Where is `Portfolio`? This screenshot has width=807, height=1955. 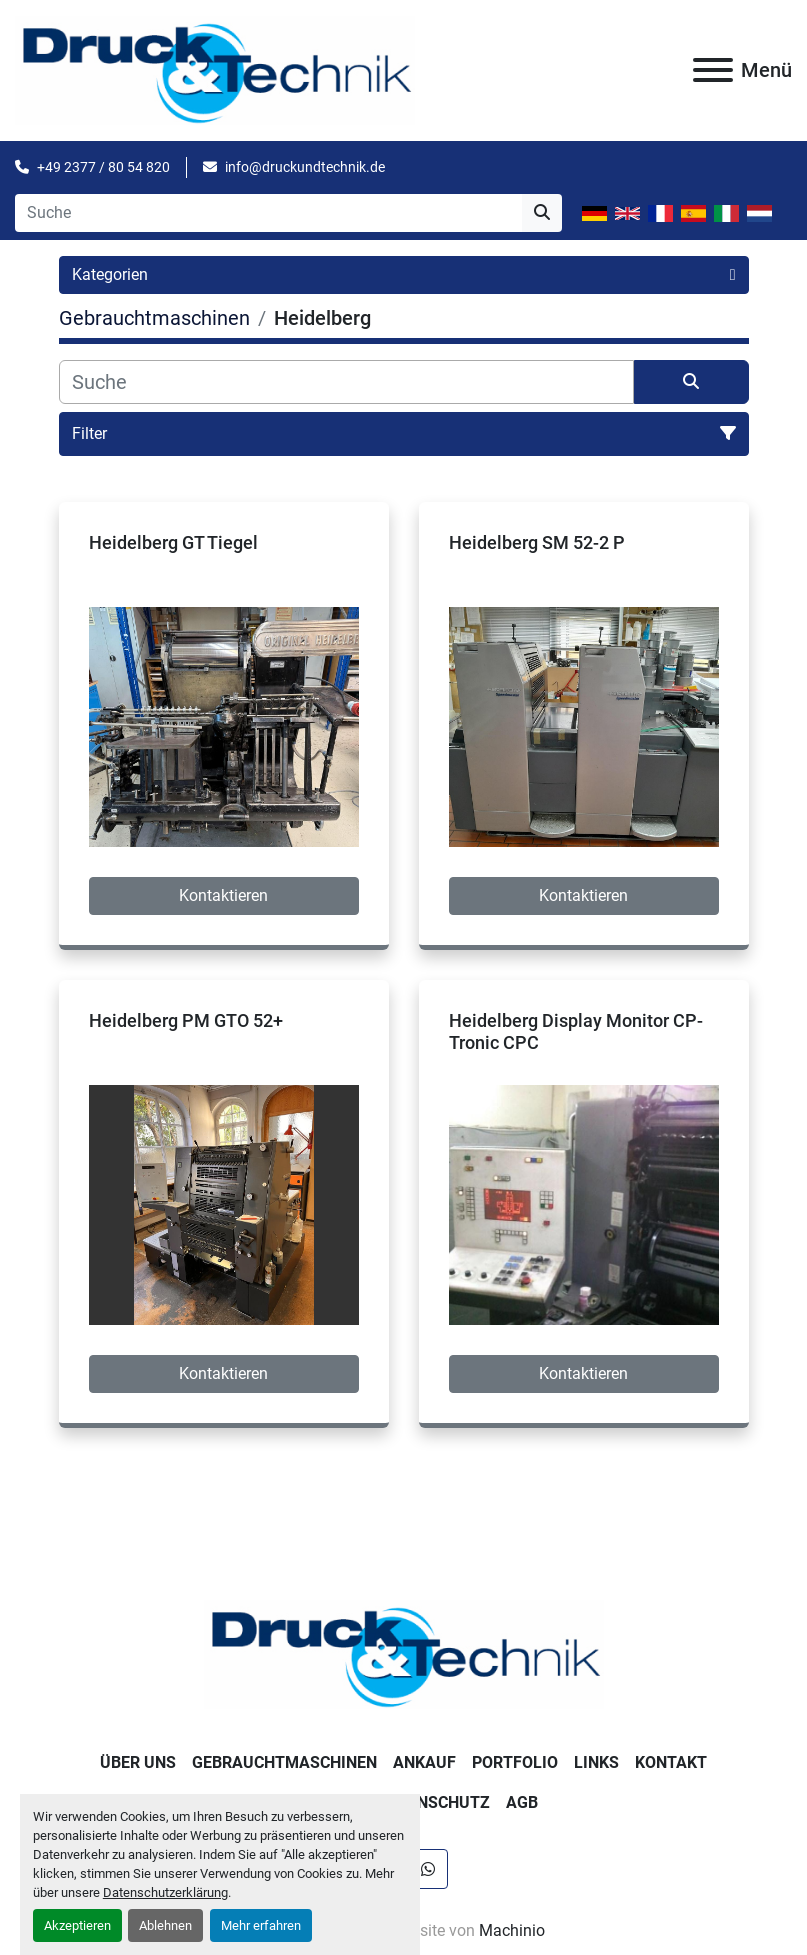
Portfolio is located at coordinates (515, 1762).